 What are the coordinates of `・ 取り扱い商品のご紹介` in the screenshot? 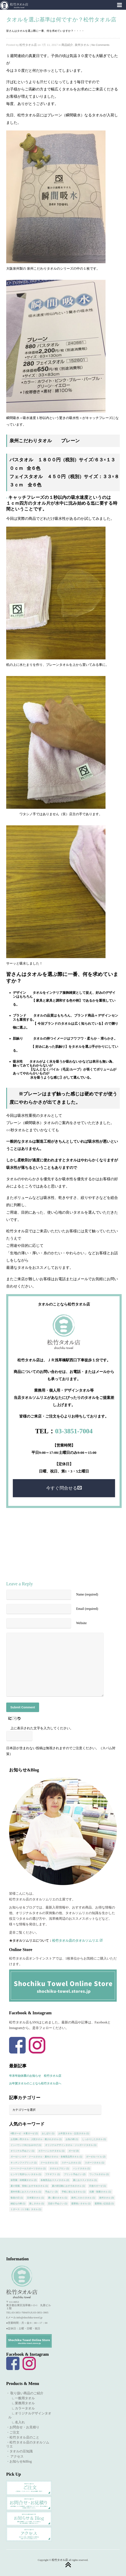 It's located at (24, 2393).